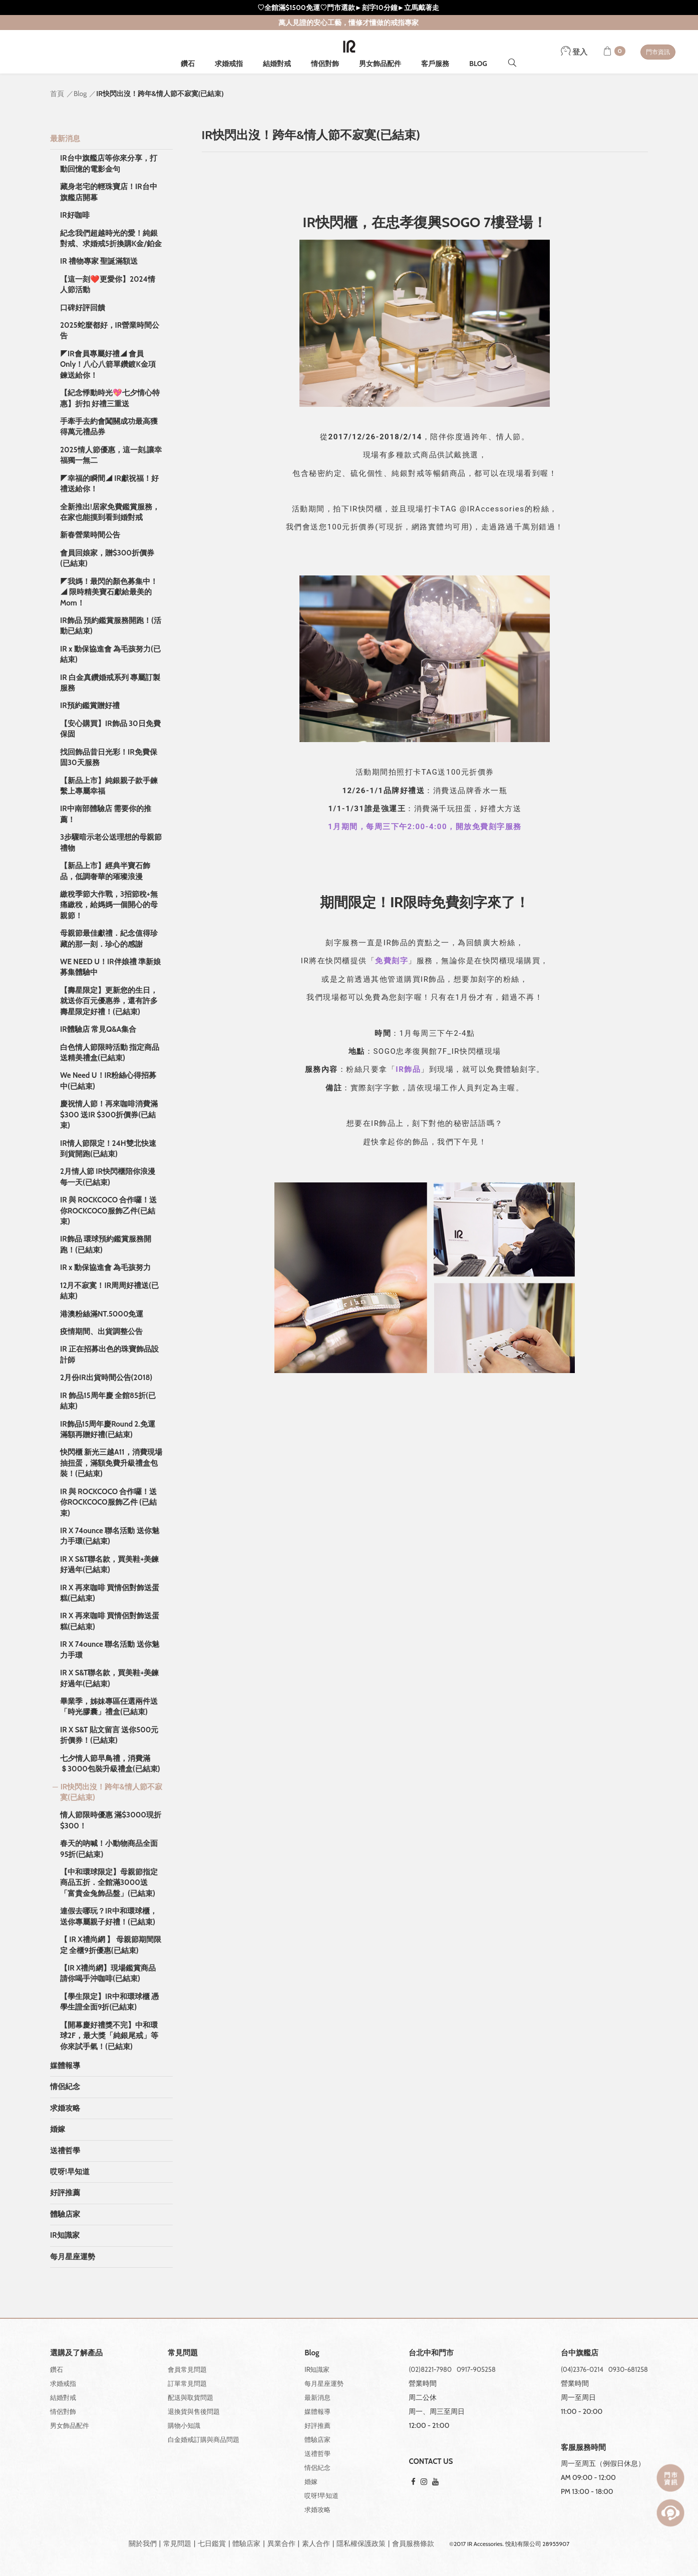 The image size is (698, 2576). What do you see at coordinates (65, 138) in the screenshot?
I see `最新消息` at bounding box center [65, 138].